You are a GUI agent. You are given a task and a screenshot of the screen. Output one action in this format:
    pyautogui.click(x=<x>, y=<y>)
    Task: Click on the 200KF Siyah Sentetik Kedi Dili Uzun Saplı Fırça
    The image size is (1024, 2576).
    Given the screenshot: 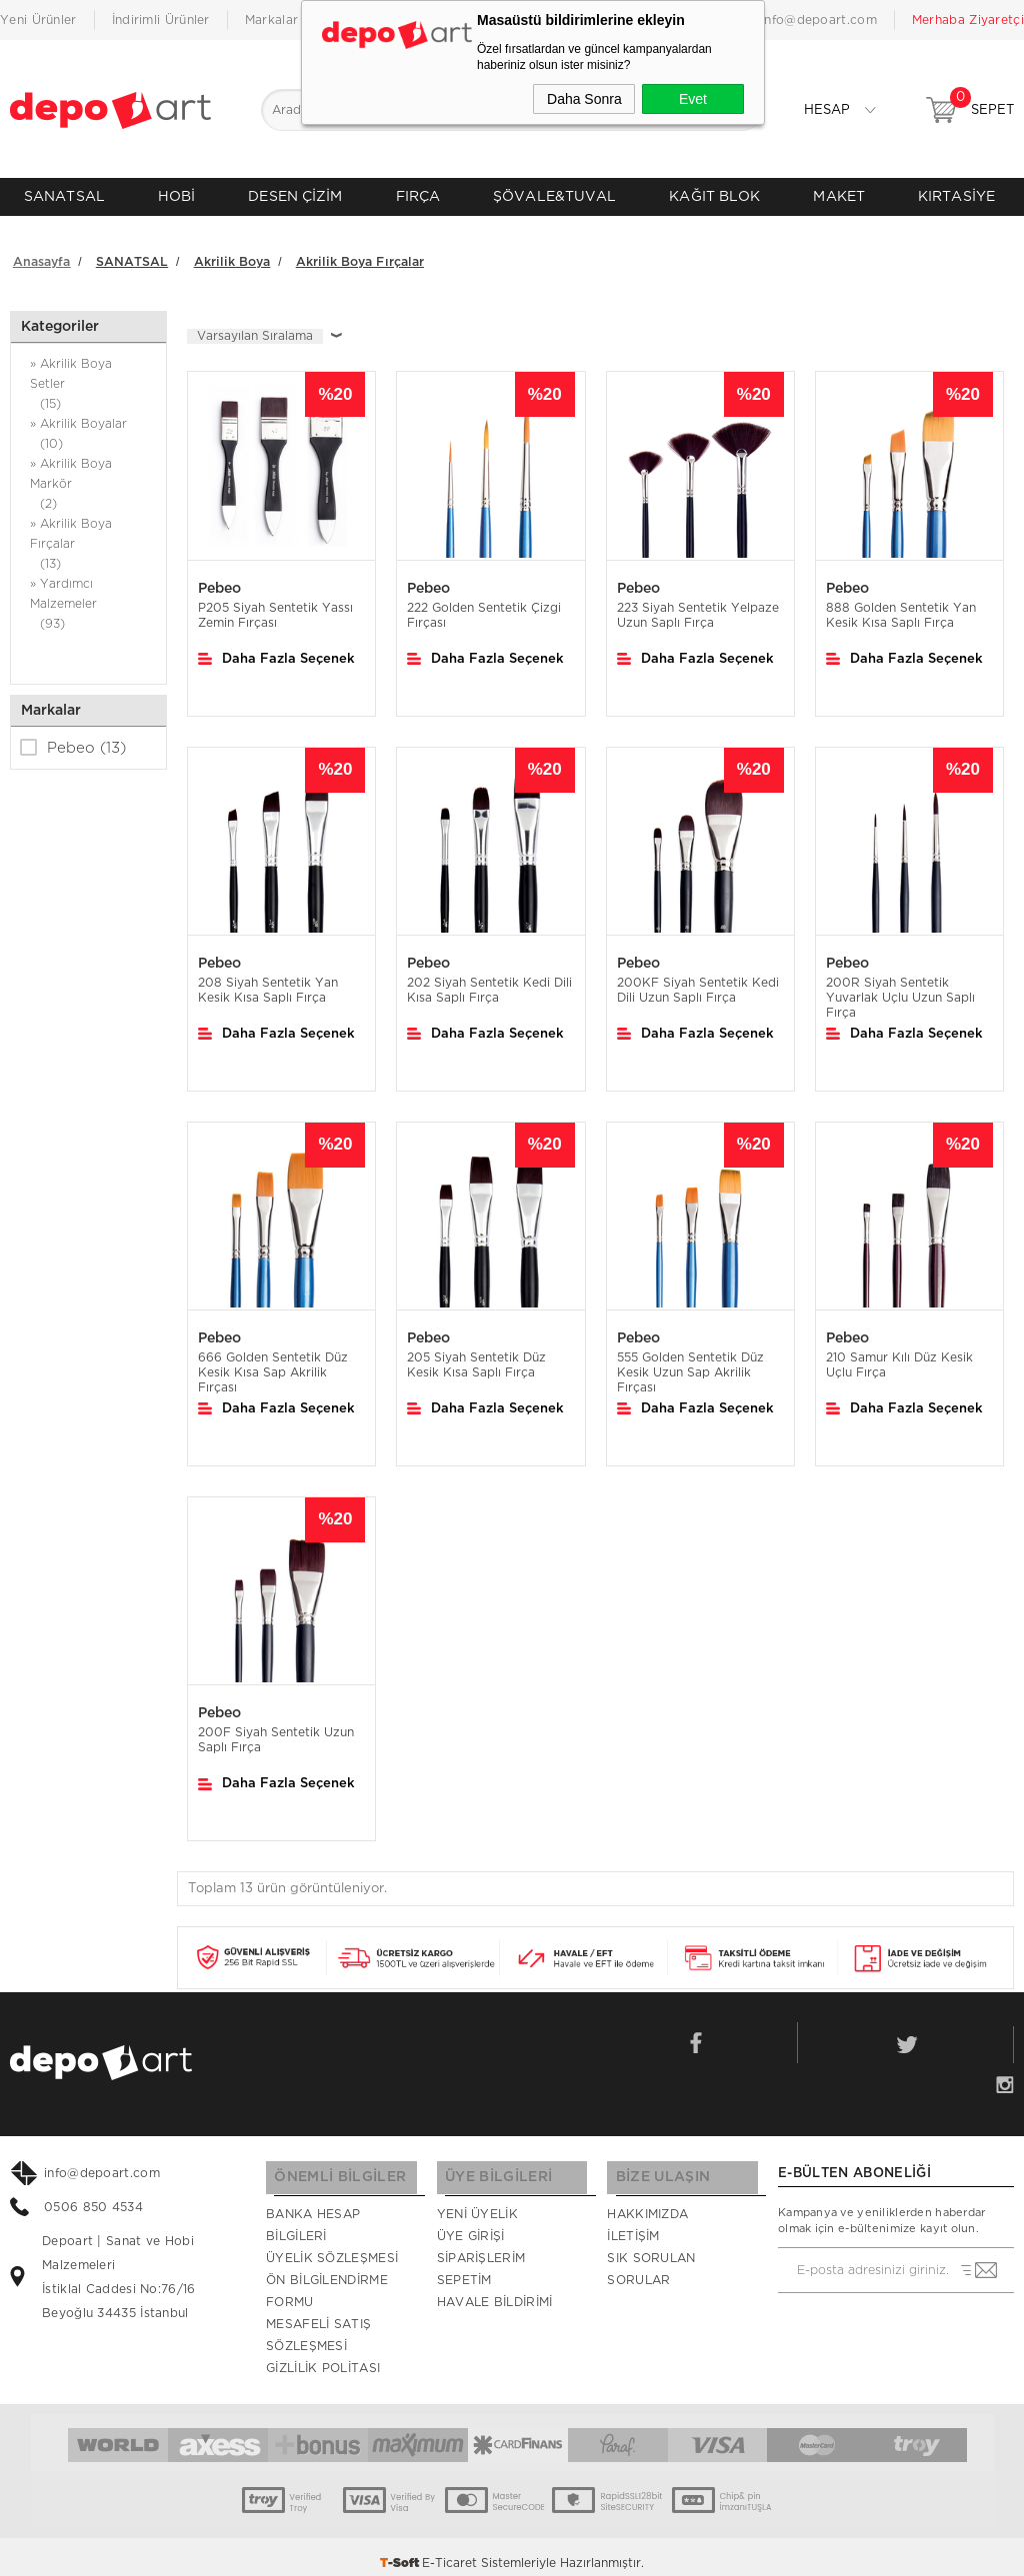 What is the action you would take?
    pyautogui.click(x=698, y=981)
    